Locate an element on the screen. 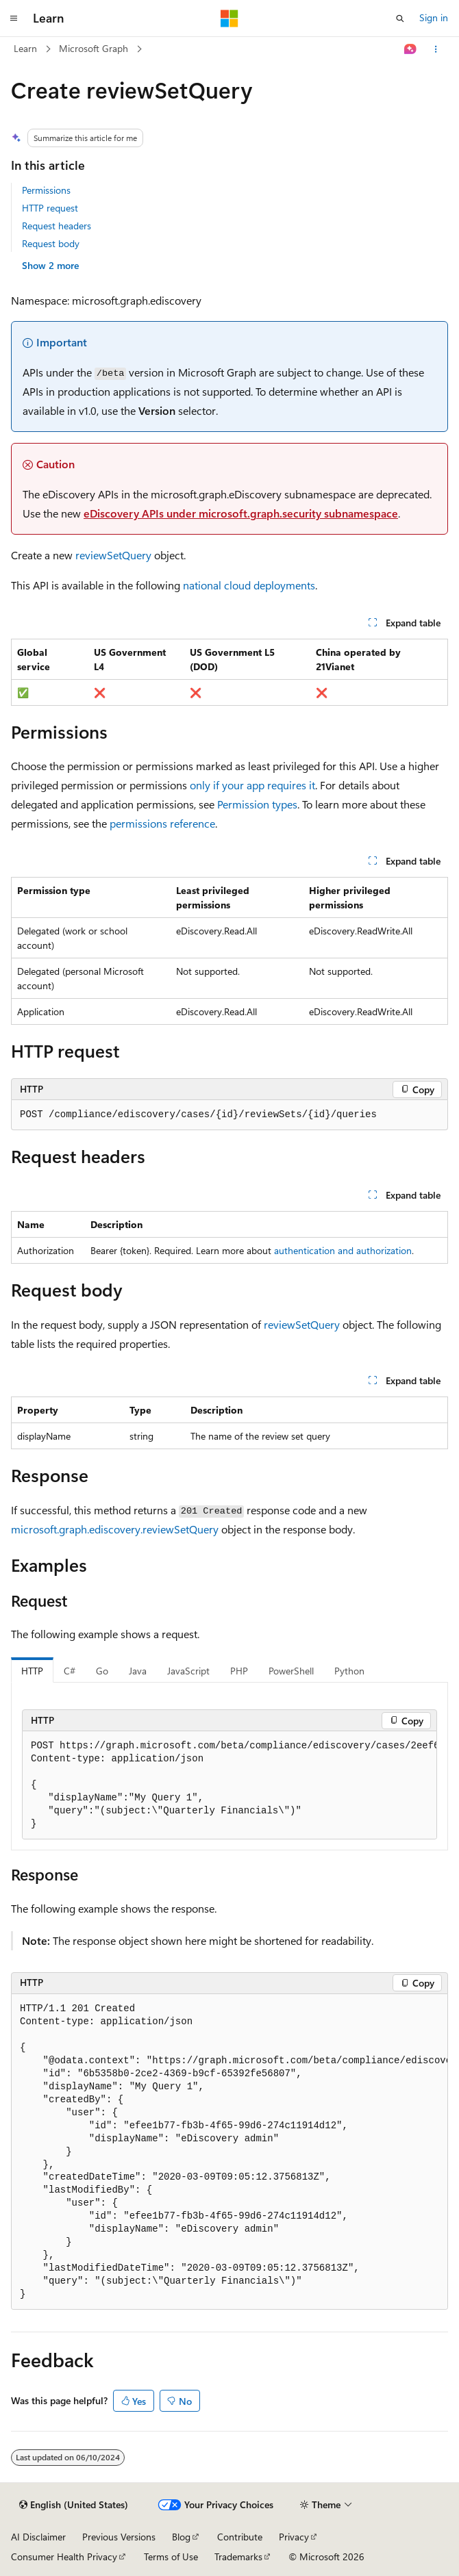 The height and width of the screenshot is (2576, 459). Trademarks is located at coordinates (238, 2556).